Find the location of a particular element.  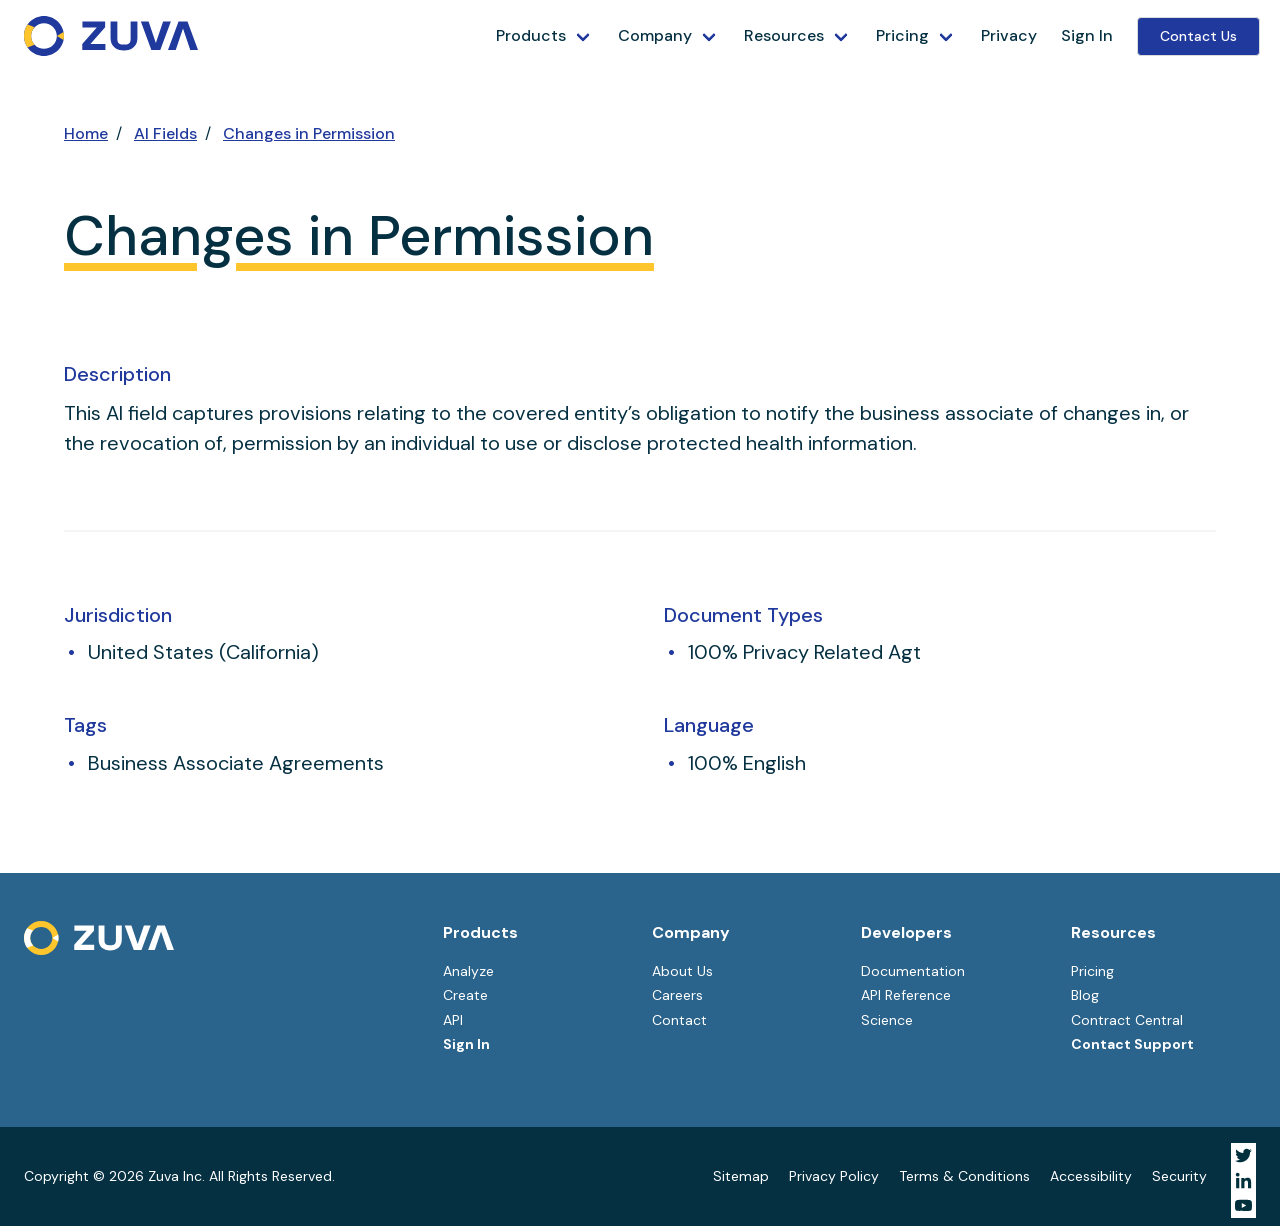

[Visit Zuva on LinkedIn] is located at coordinates (1243, 1180).